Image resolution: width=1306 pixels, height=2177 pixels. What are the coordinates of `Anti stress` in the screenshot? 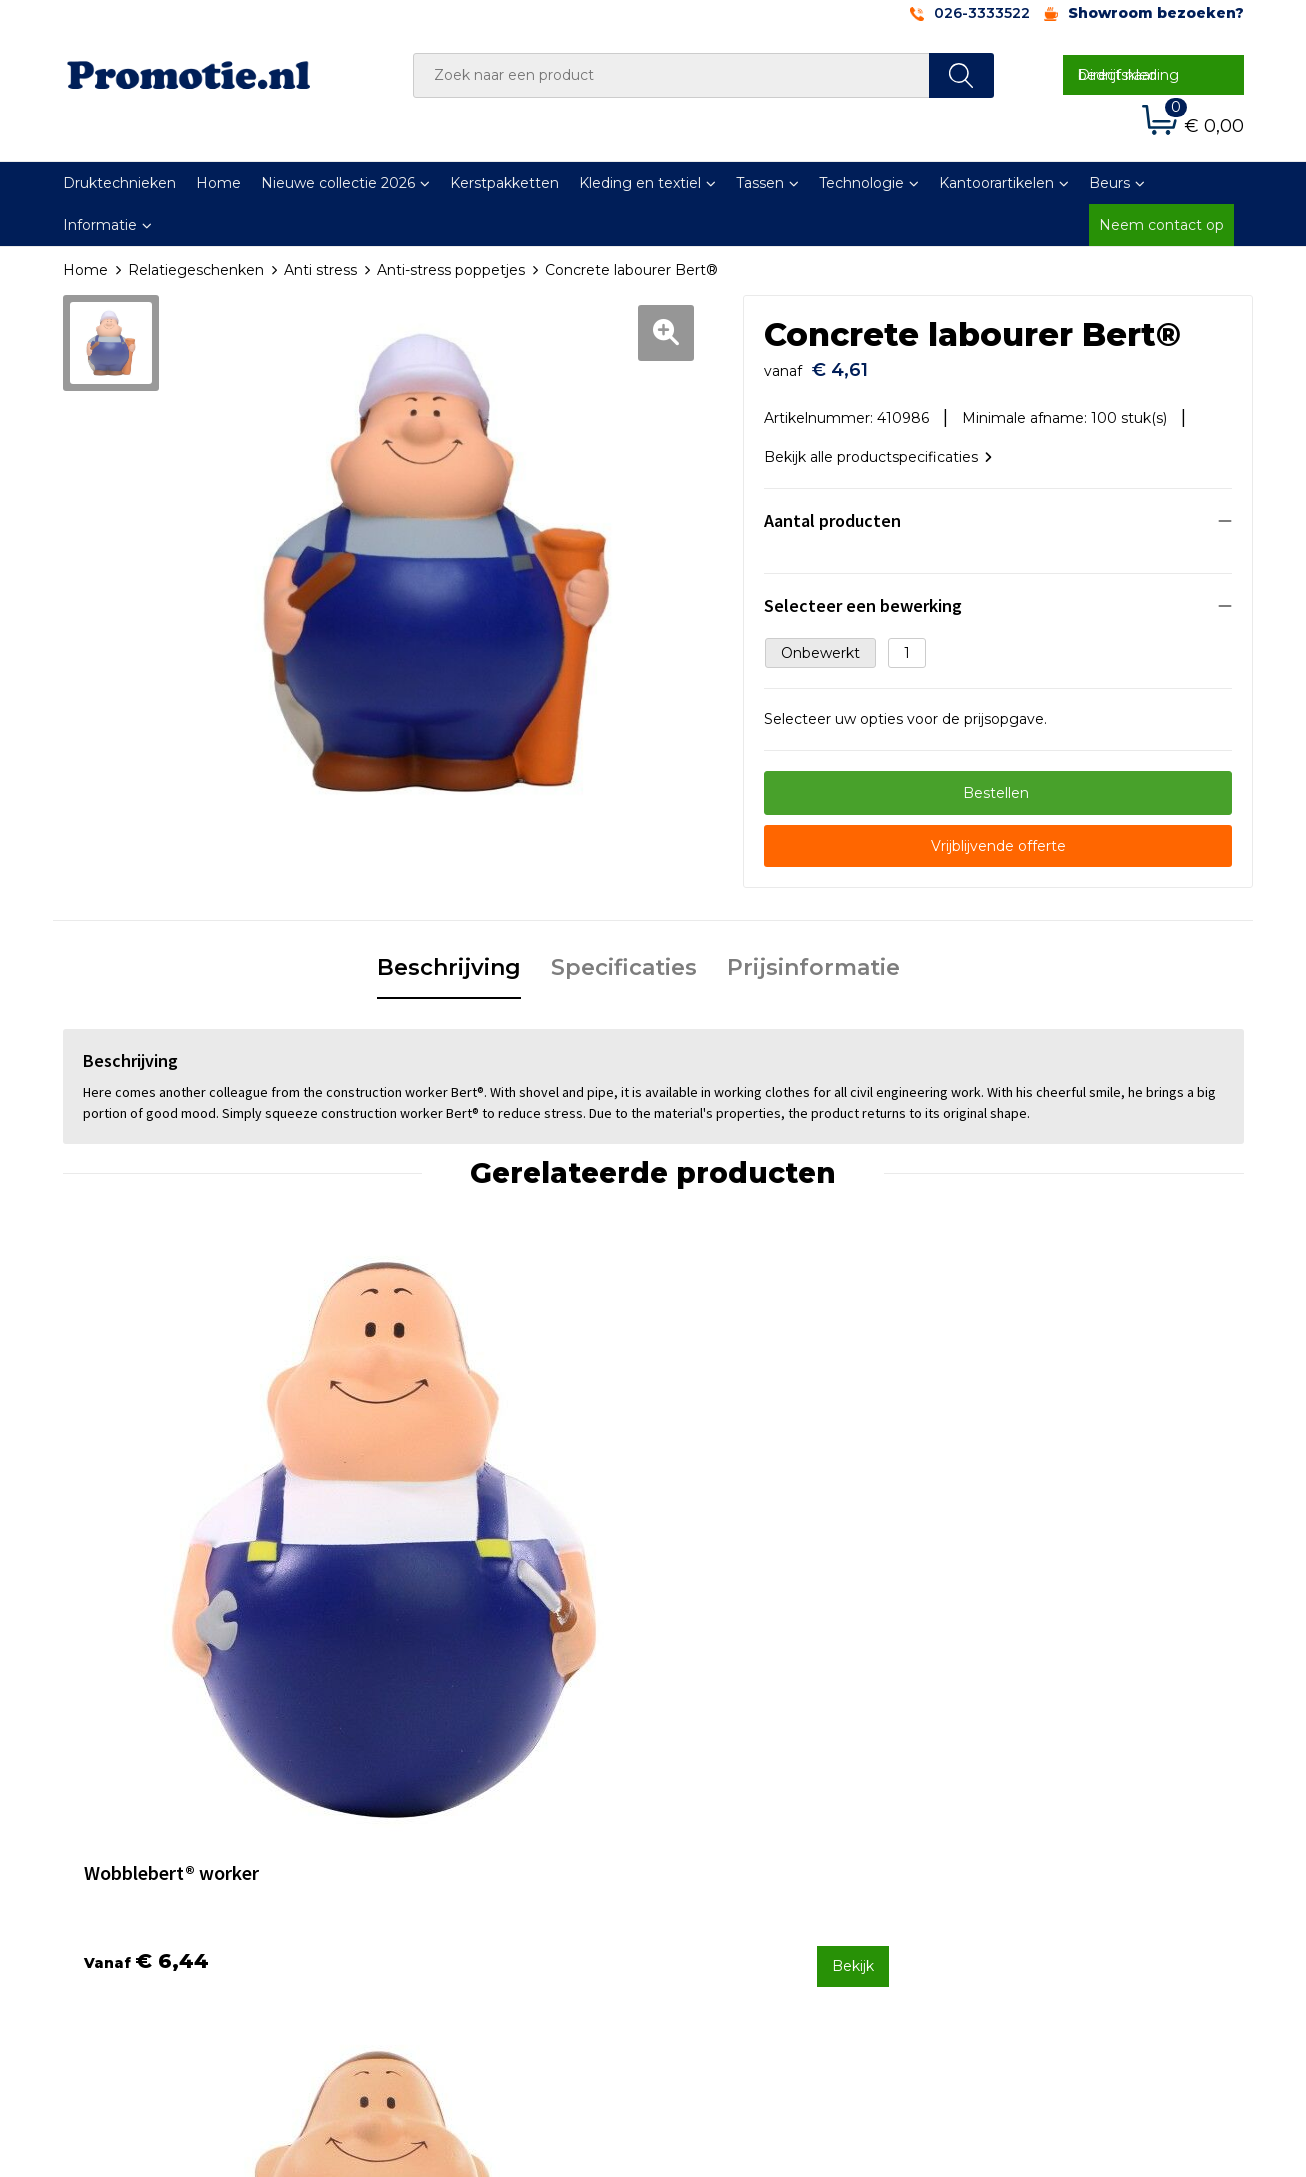 It's located at (320, 270).